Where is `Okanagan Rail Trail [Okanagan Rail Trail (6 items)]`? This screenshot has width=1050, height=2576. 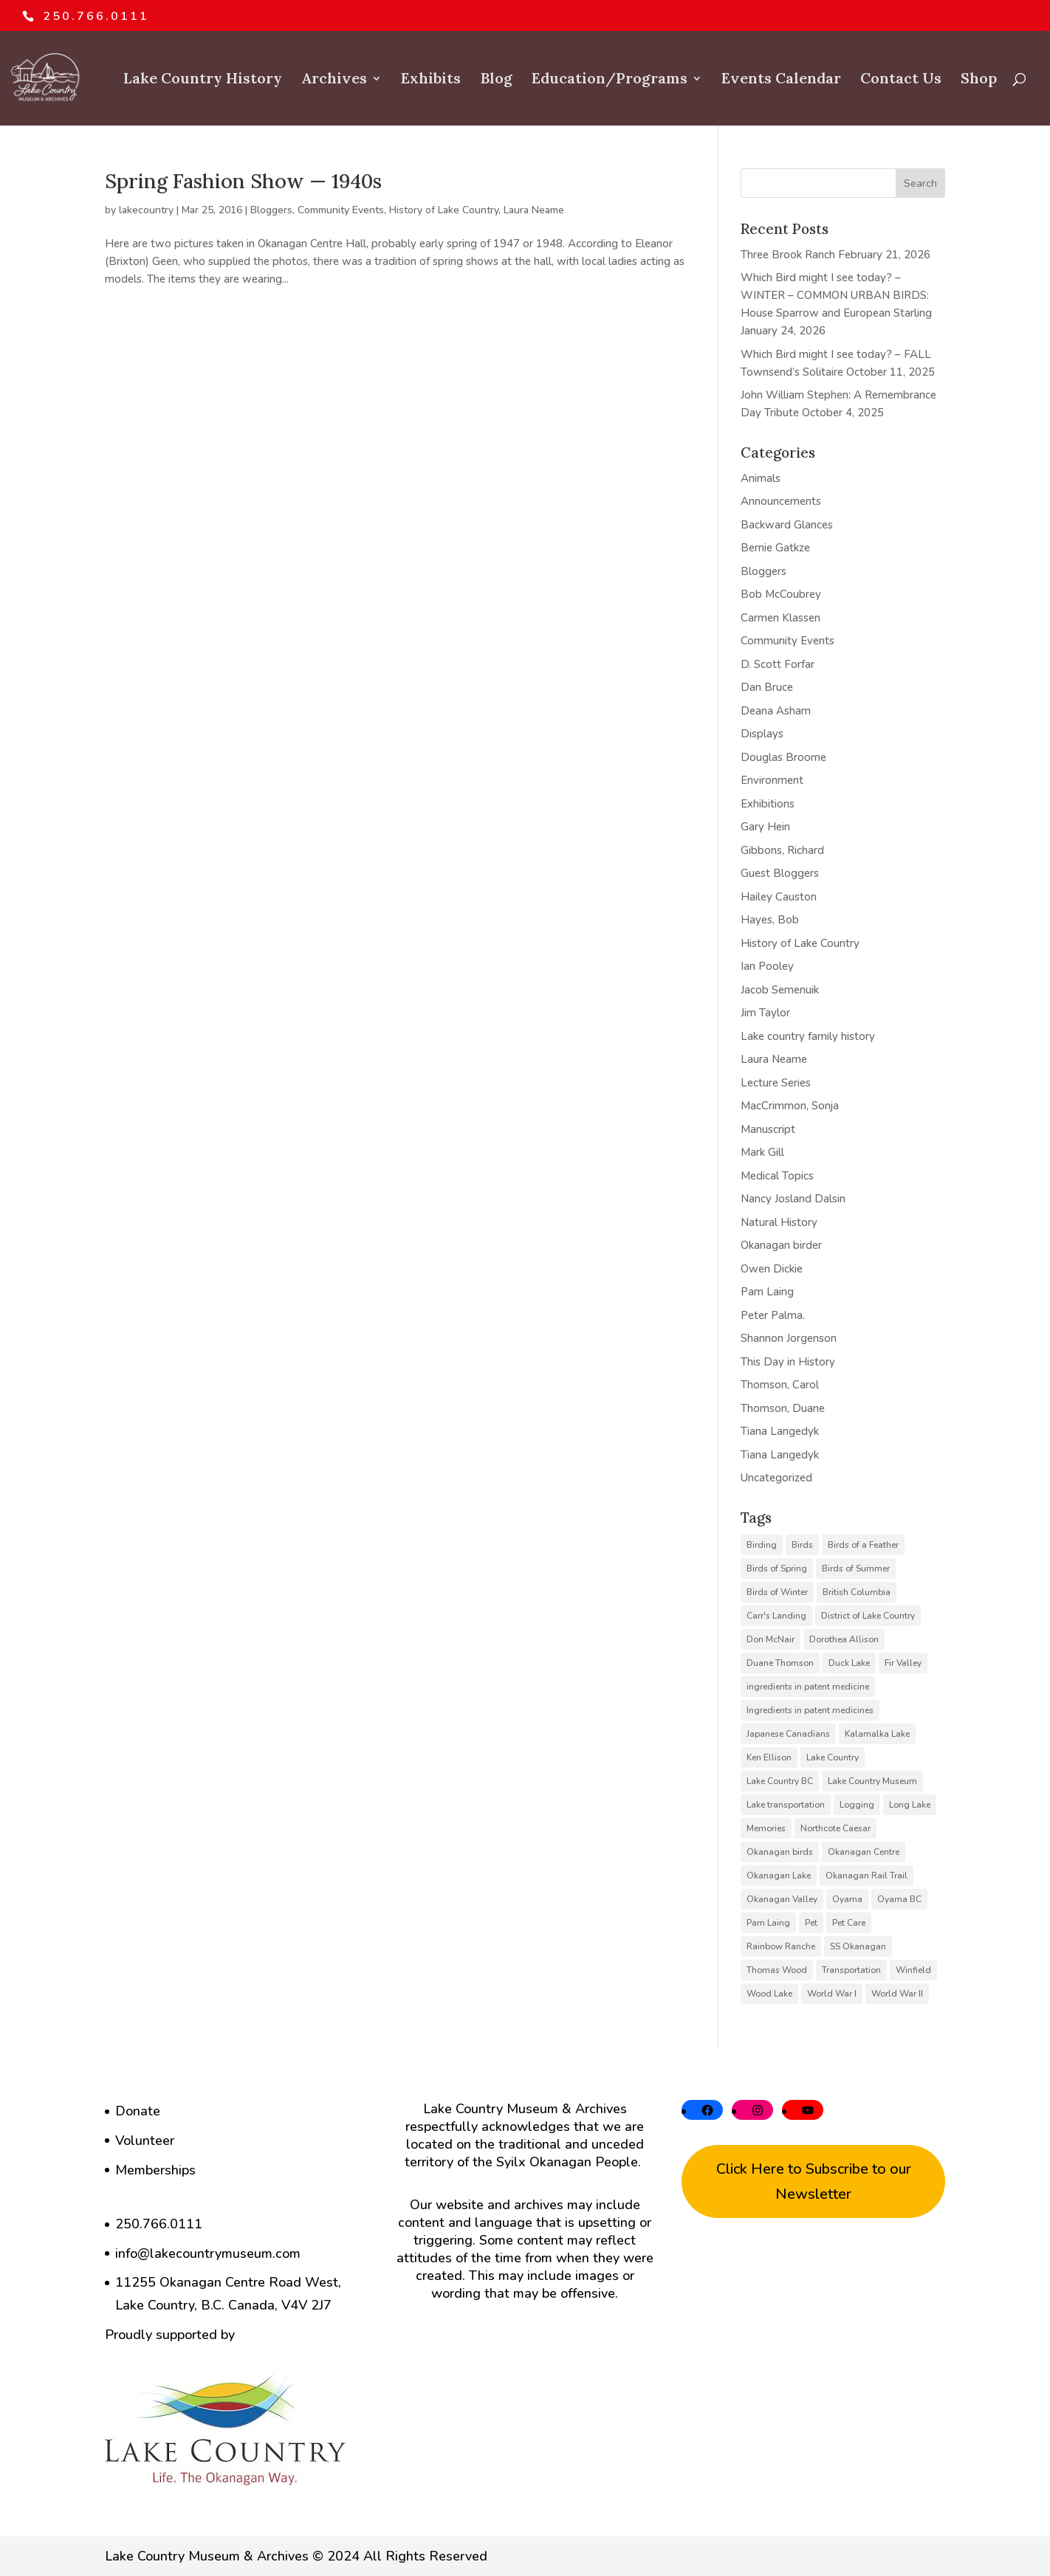 Okanagan Rail Trail [Okanagan Rail Trail (6 items)] is located at coordinates (866, 1875).